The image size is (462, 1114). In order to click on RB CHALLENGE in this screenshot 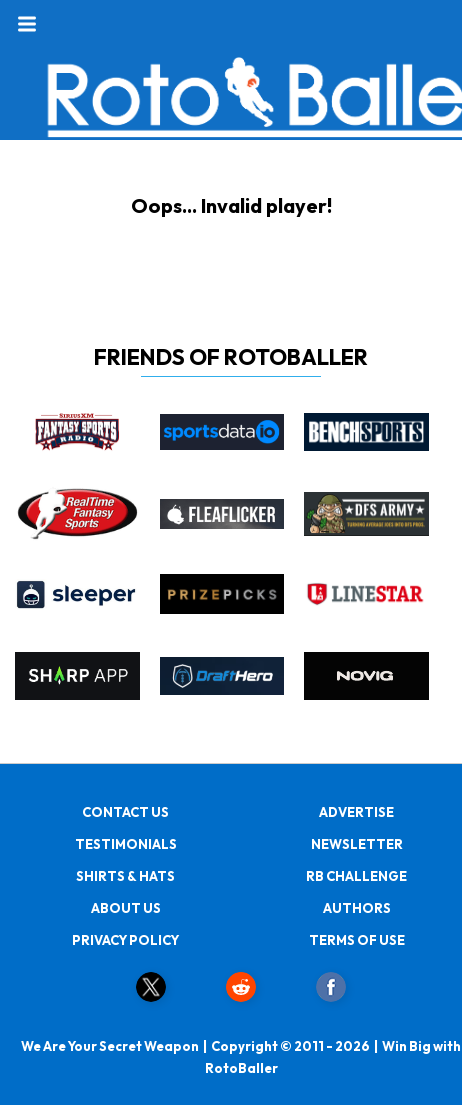, I will do `click(356, 876)`.